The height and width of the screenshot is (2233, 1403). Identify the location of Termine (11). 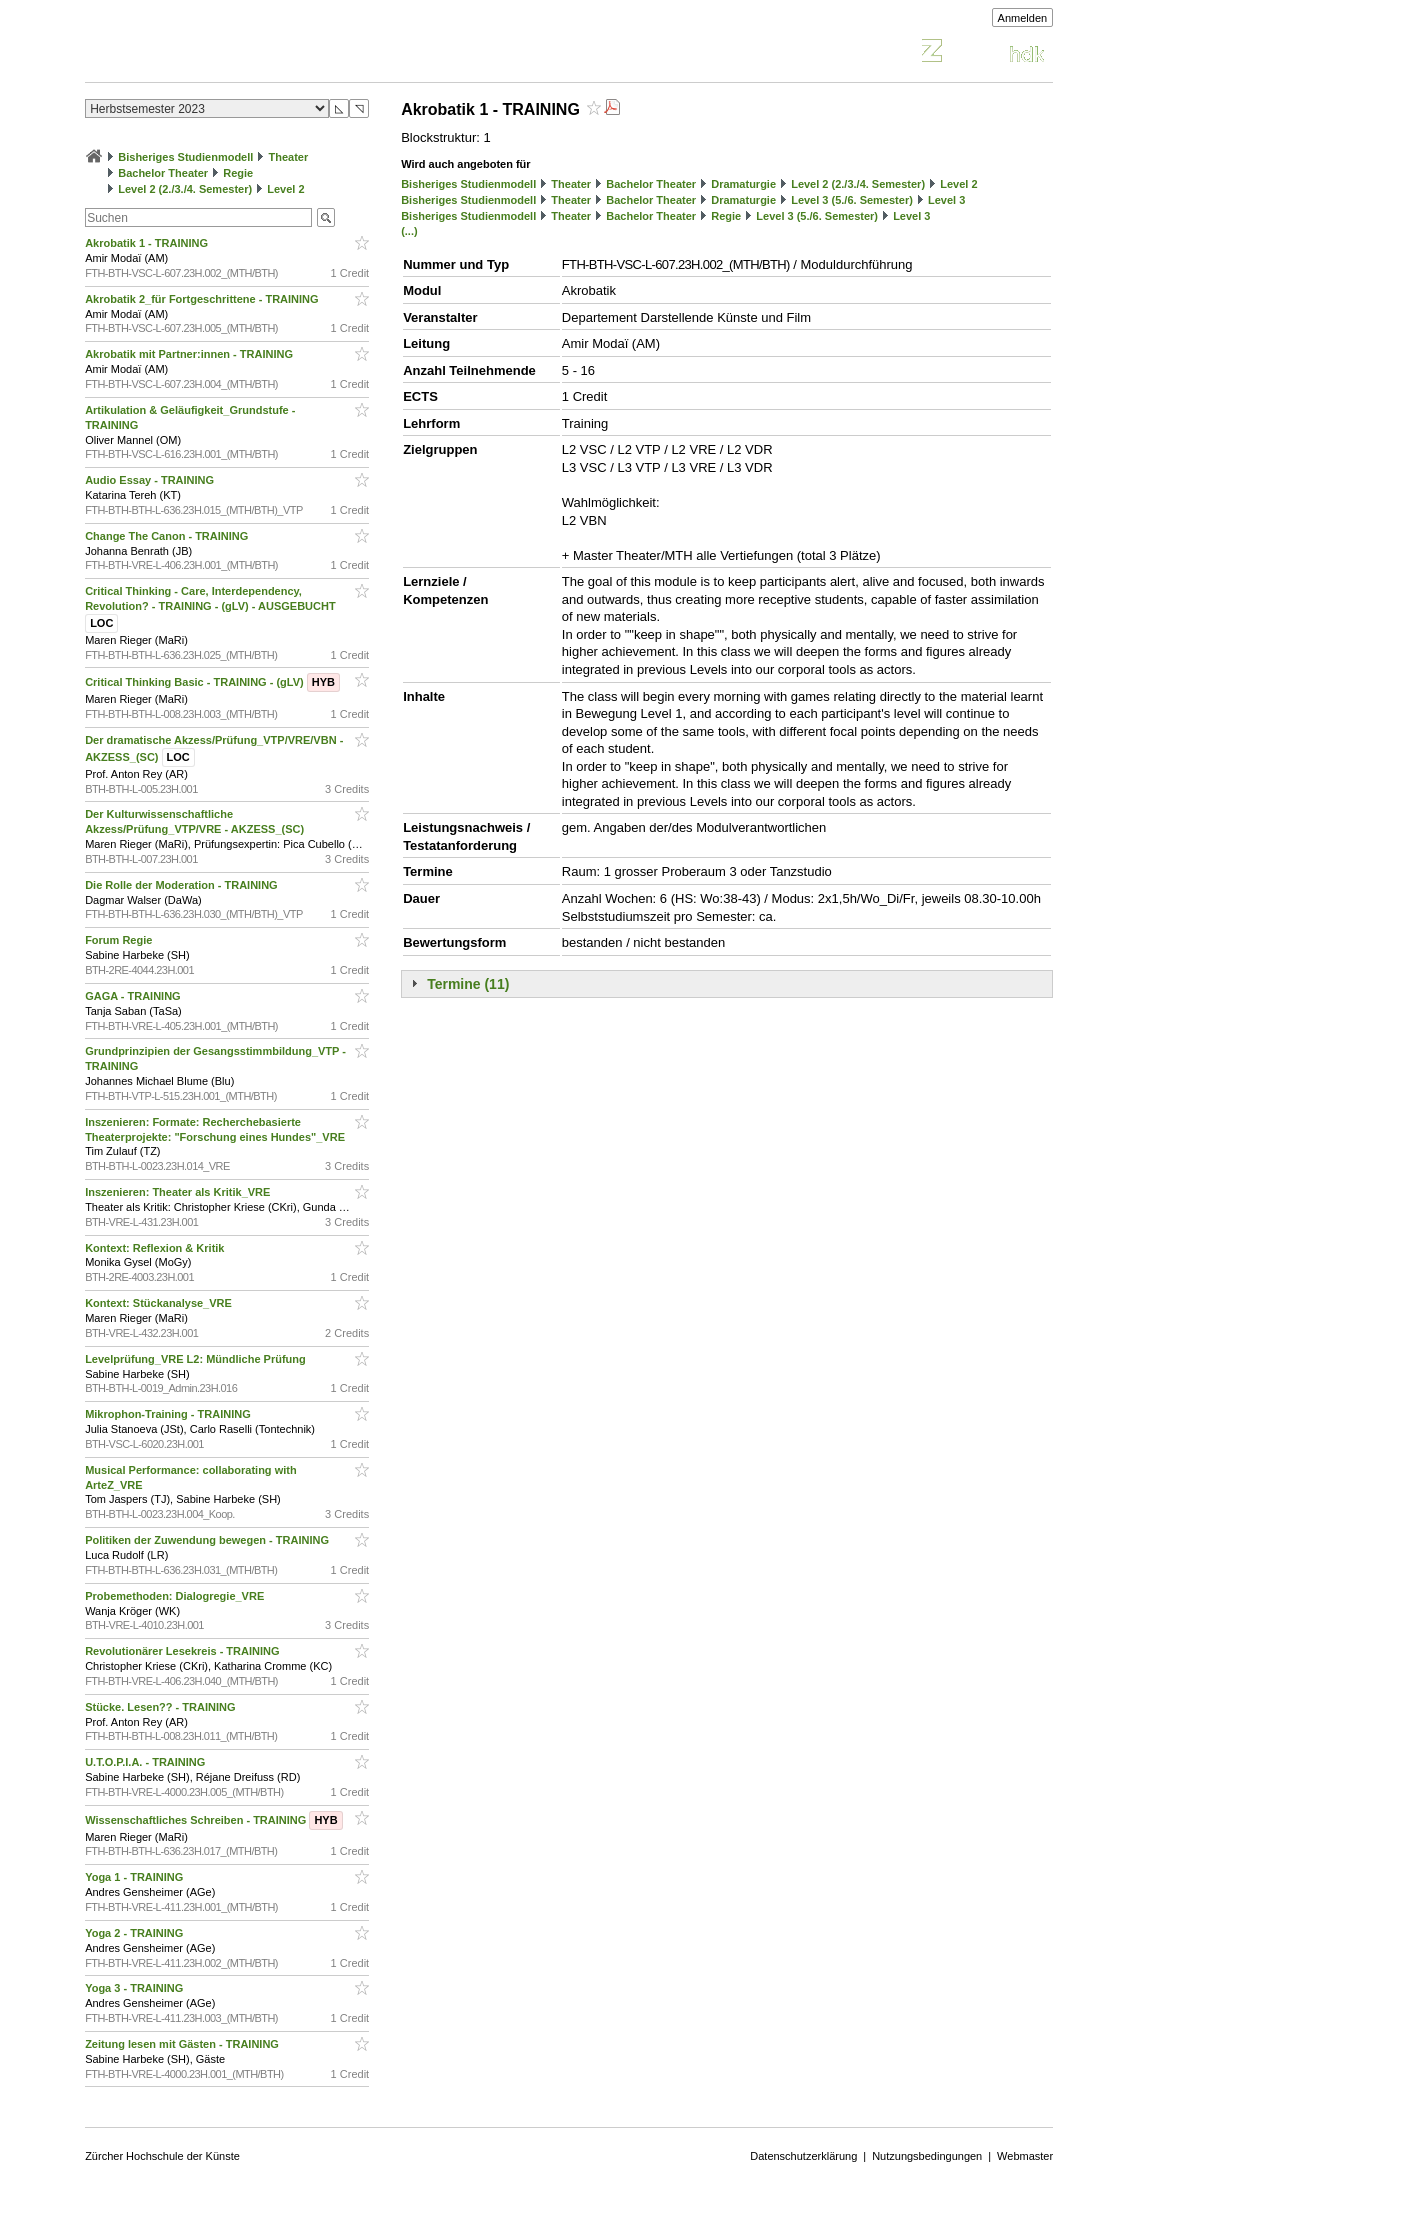
(468, 984).